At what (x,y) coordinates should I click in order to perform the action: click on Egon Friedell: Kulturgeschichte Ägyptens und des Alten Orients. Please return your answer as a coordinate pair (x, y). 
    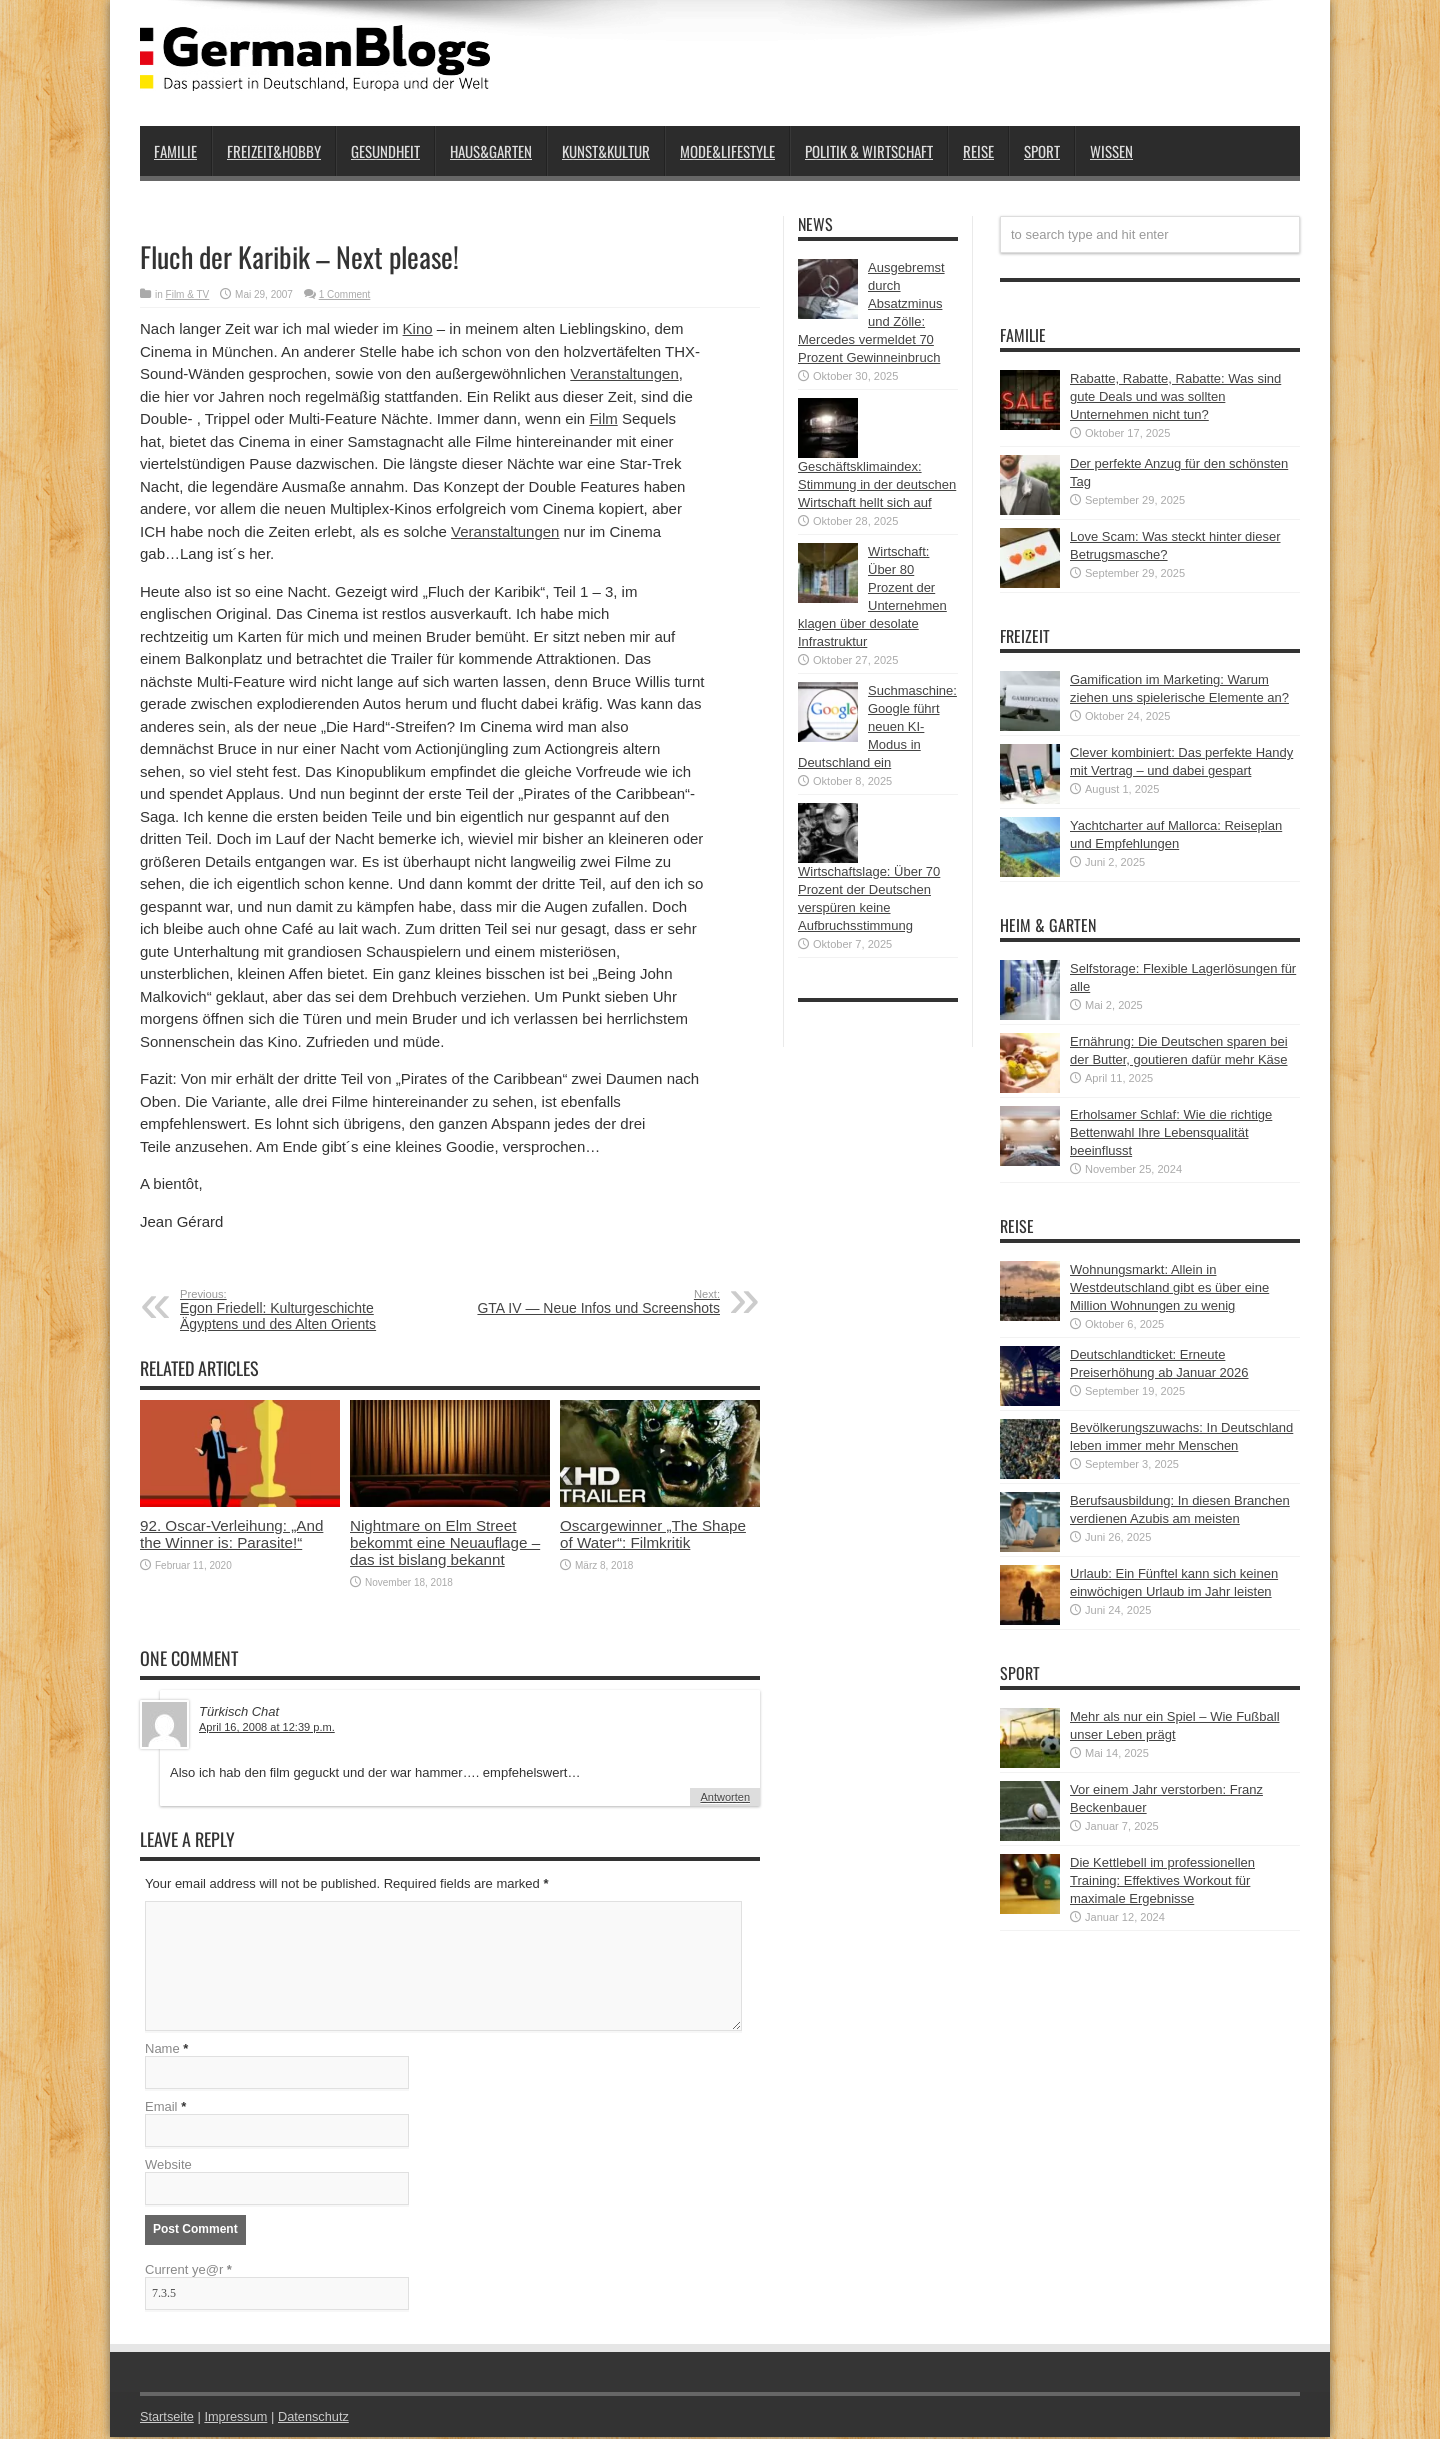
    Looking at the image, I should click on (302, 1310).